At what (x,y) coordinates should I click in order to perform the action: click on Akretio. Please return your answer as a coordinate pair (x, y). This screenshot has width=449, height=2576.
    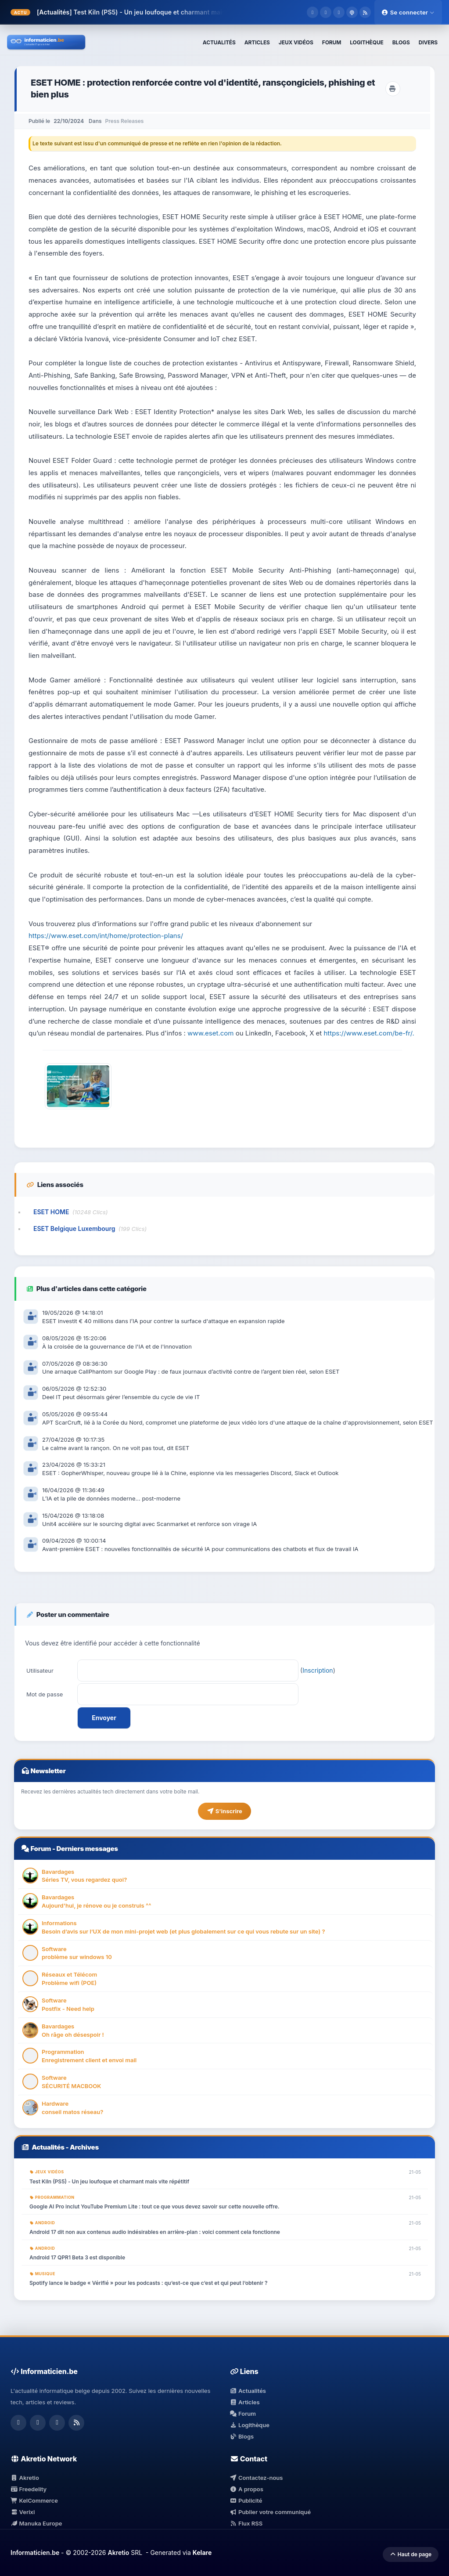
    Looking at the image, I should click on (25, 2477).